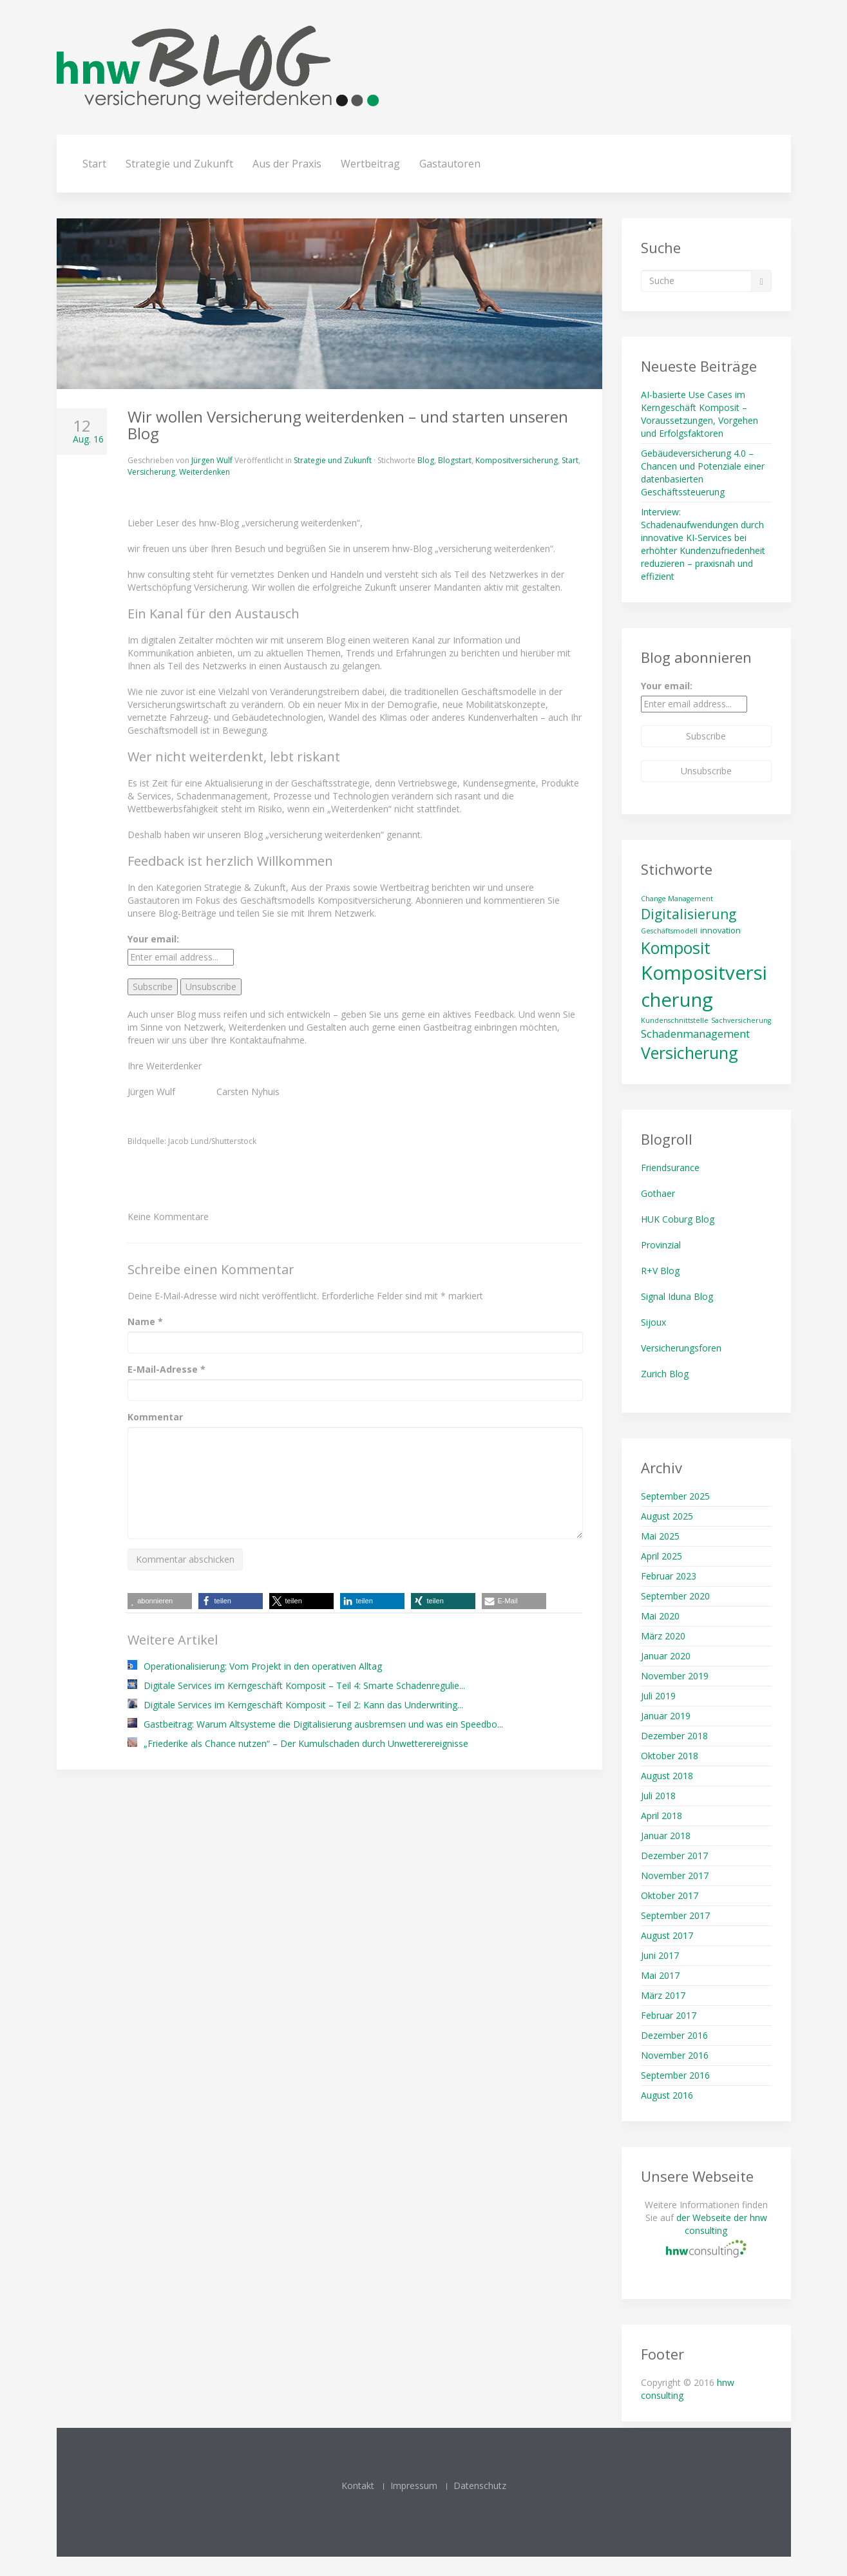  Describe the element at coordinates (704, 986) in the screenshot. I see `Kompositversicherung [Kompositversicherung (23 Einträge)]` at that location.